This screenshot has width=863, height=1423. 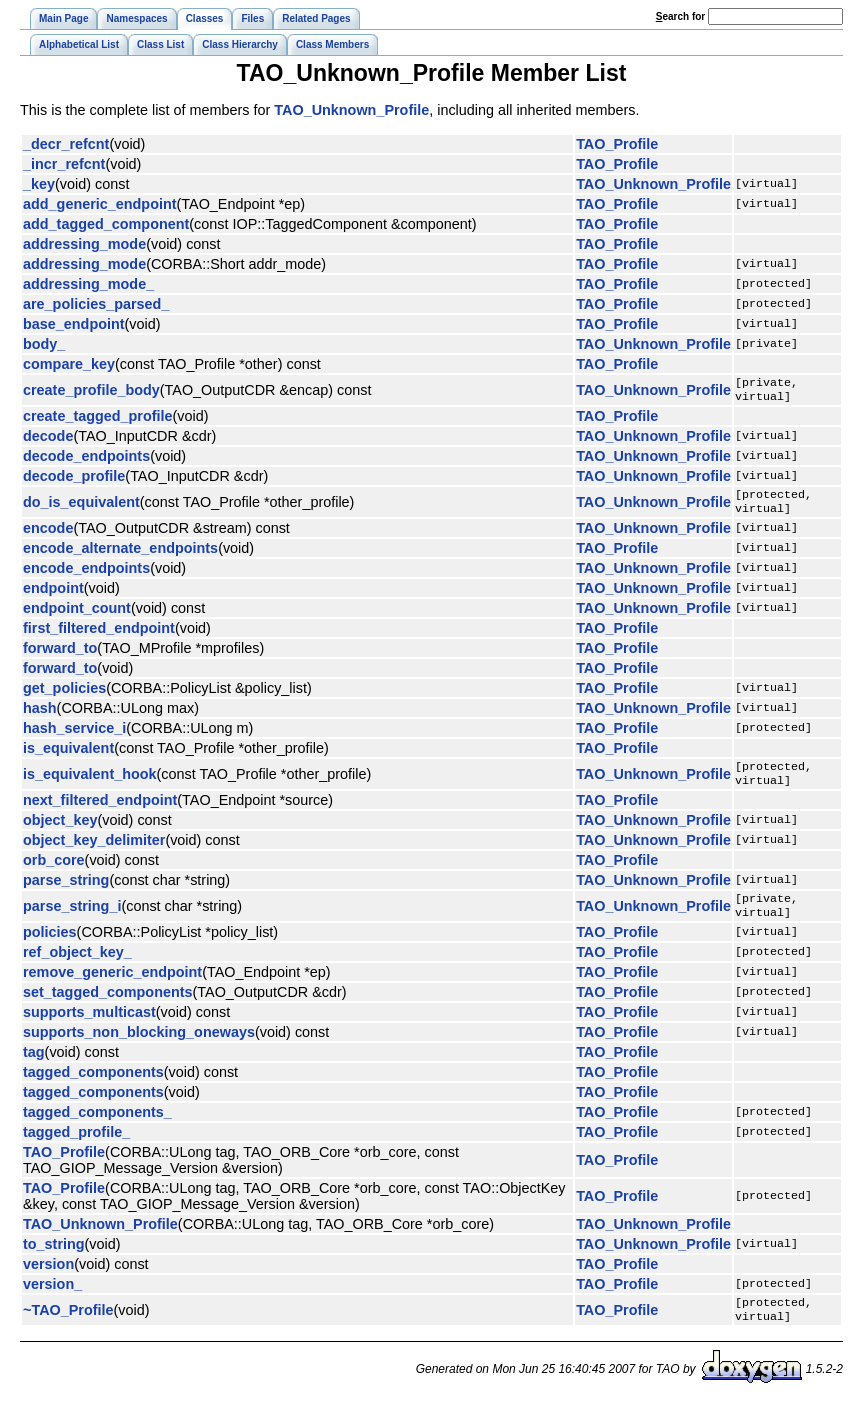 I want to click on supports_multicast, so click(x=89, y=1028).